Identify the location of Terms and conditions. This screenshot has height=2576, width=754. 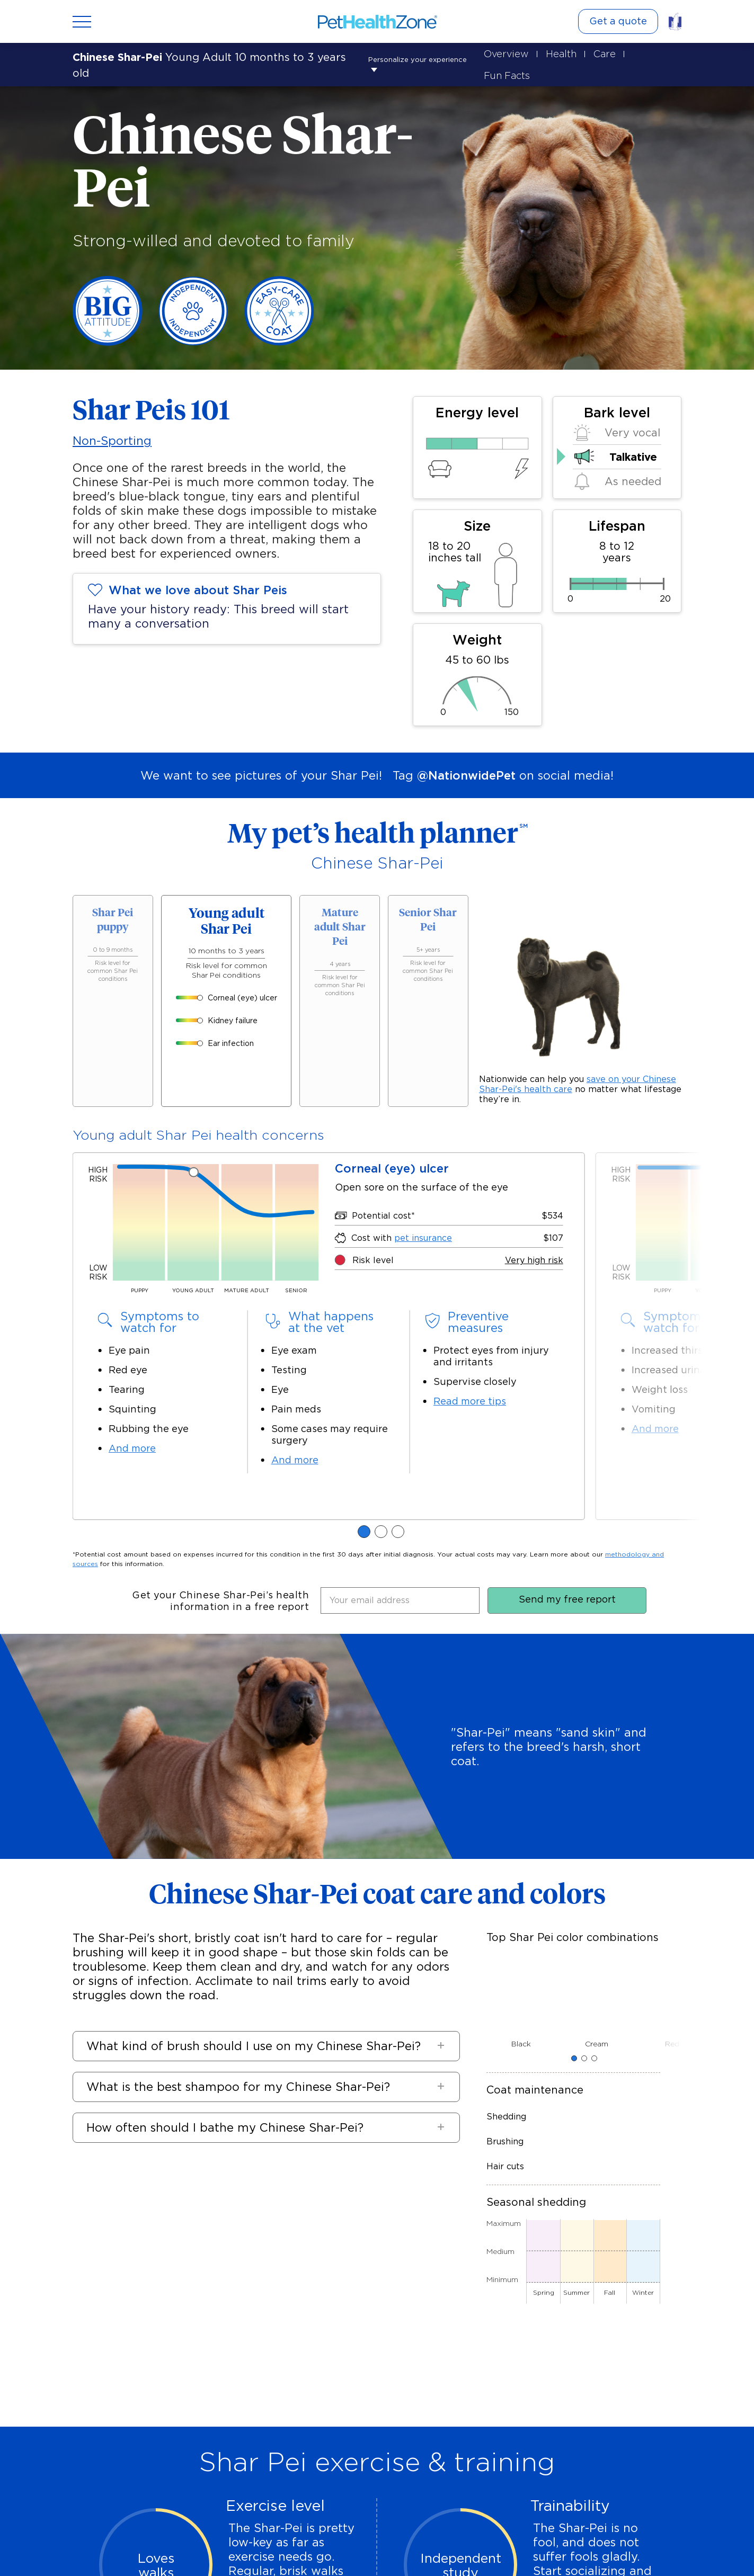
(586, 2547).